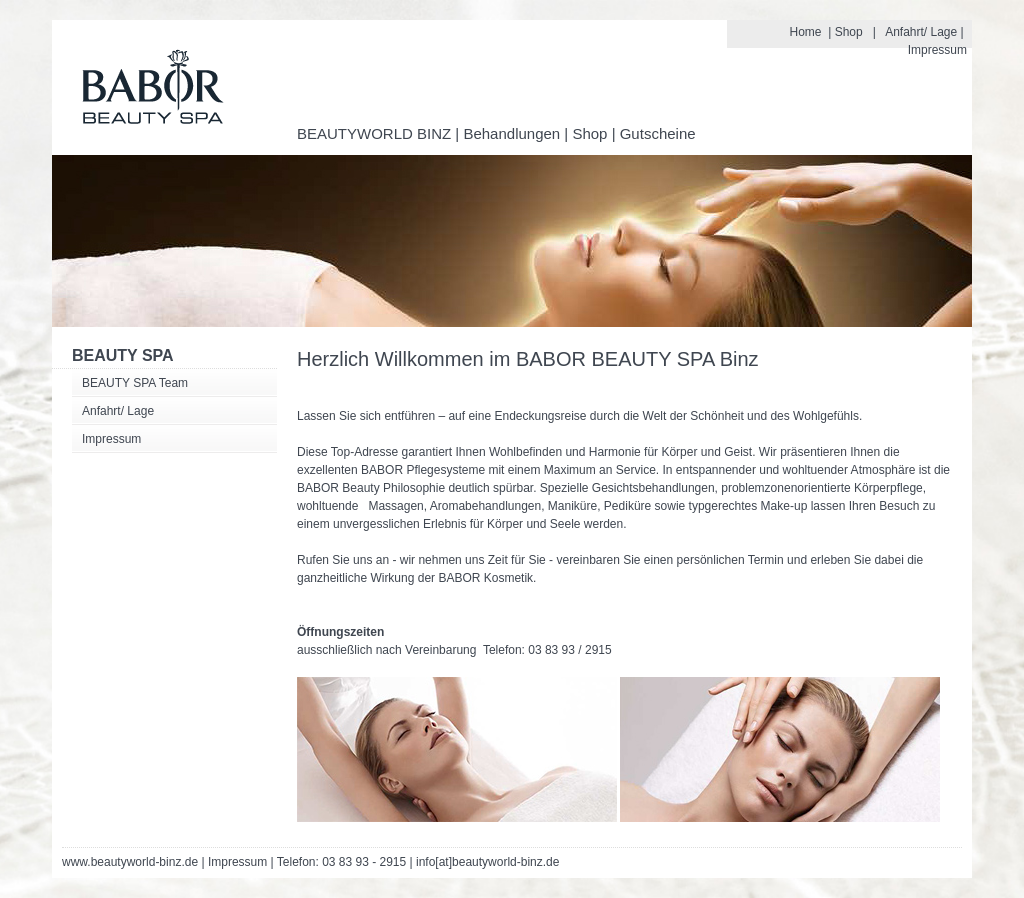 The height and width of the screenshot is (898, 1024). I want to click on BEAUTY SPA Team, so click(135, 383).